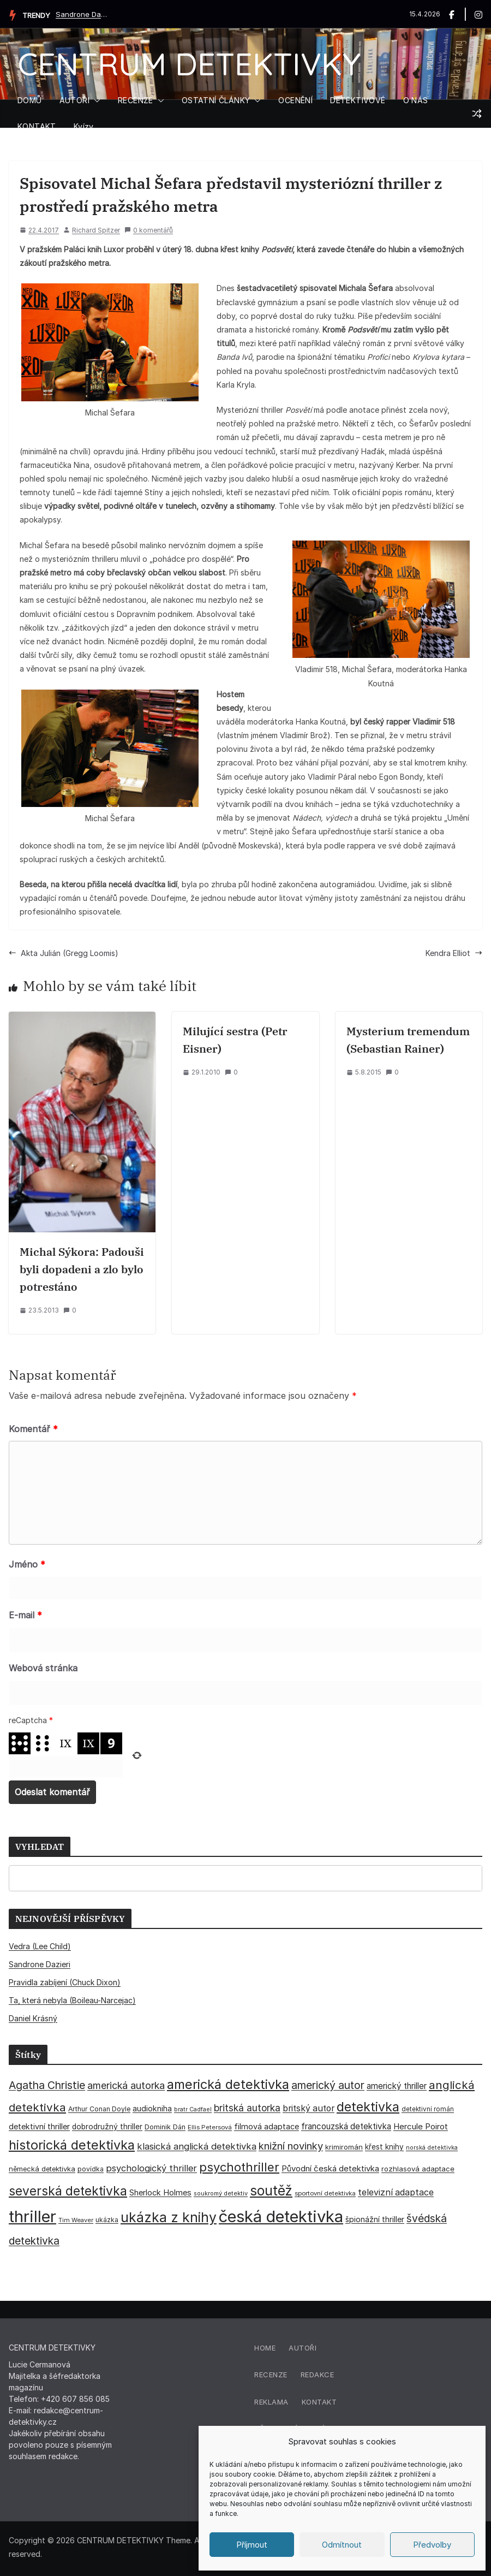 Image resolution: width=491 pixels, height=2576 pixels. What do you see at coordinates (247, 2108) in the screenshot?
I see `britská autorka [britská autorka (70 položek)]` at bounding box center [247, 2108].